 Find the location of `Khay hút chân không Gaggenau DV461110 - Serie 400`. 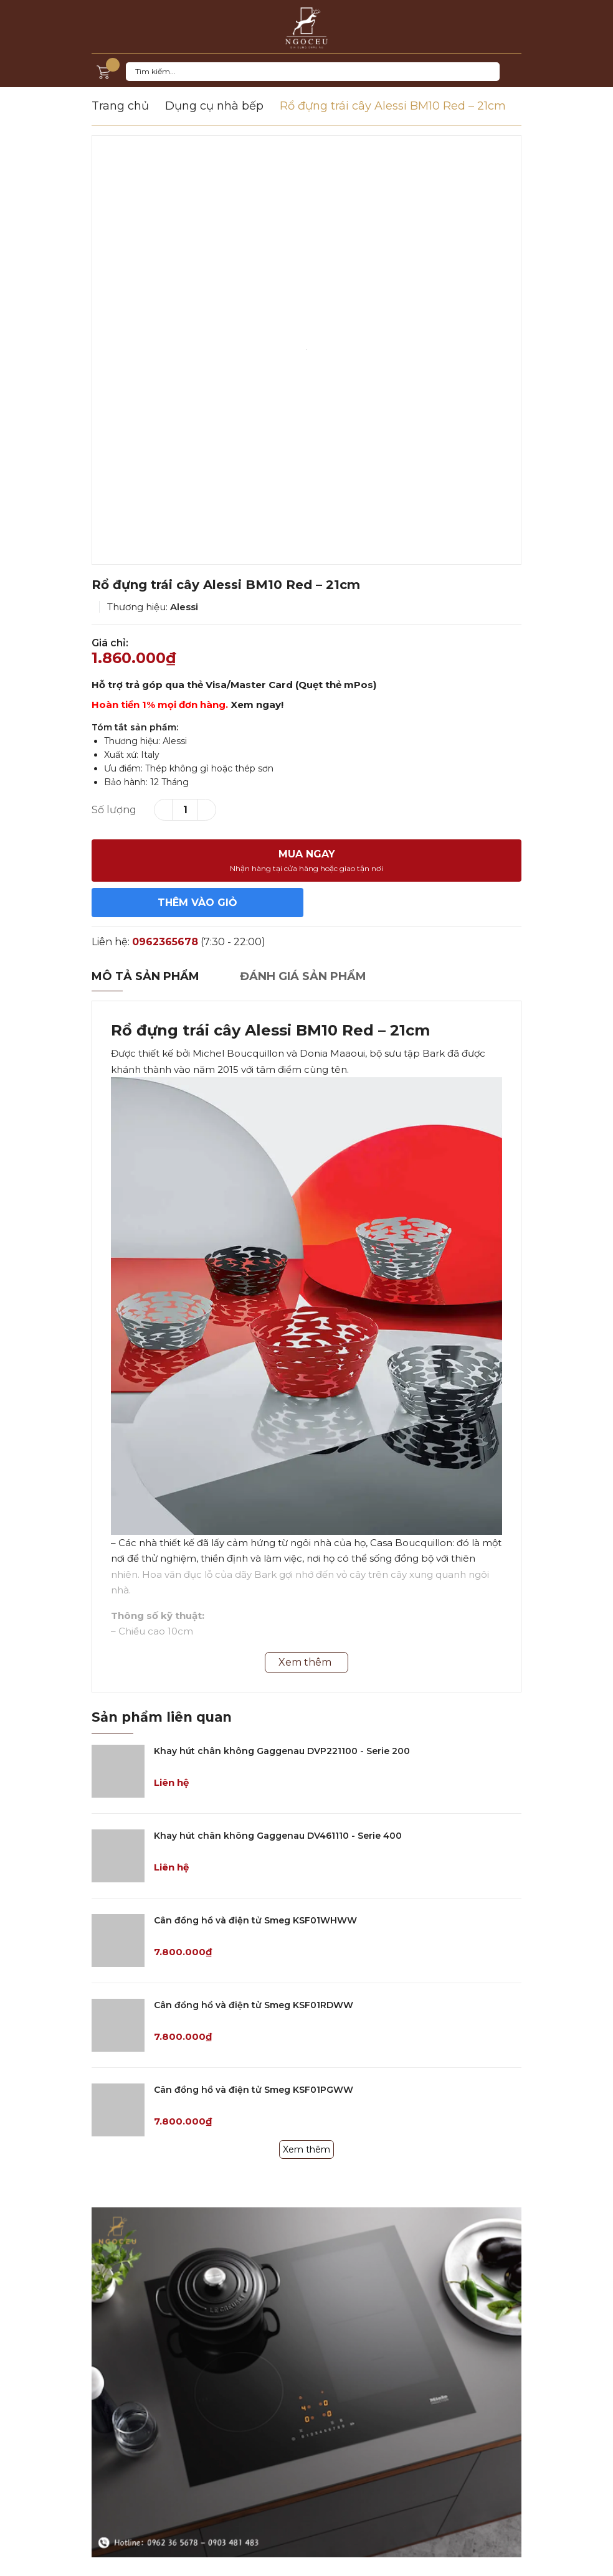

Khay hút chân không Gaggenau DV461110 - Serie 400 is located at coordinates (278, 1835).